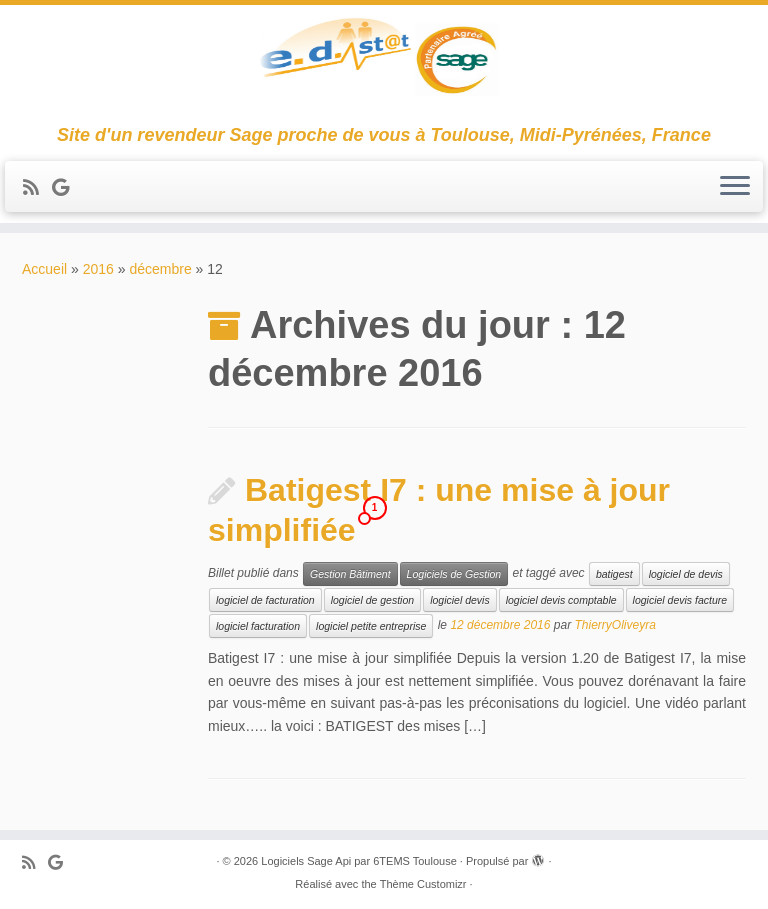 The image size is (768, 909). What do you see at coordinates (735, 187) in the screenshot?
I see `[Ouvrir le menu]` at bounding box center [735, 187].